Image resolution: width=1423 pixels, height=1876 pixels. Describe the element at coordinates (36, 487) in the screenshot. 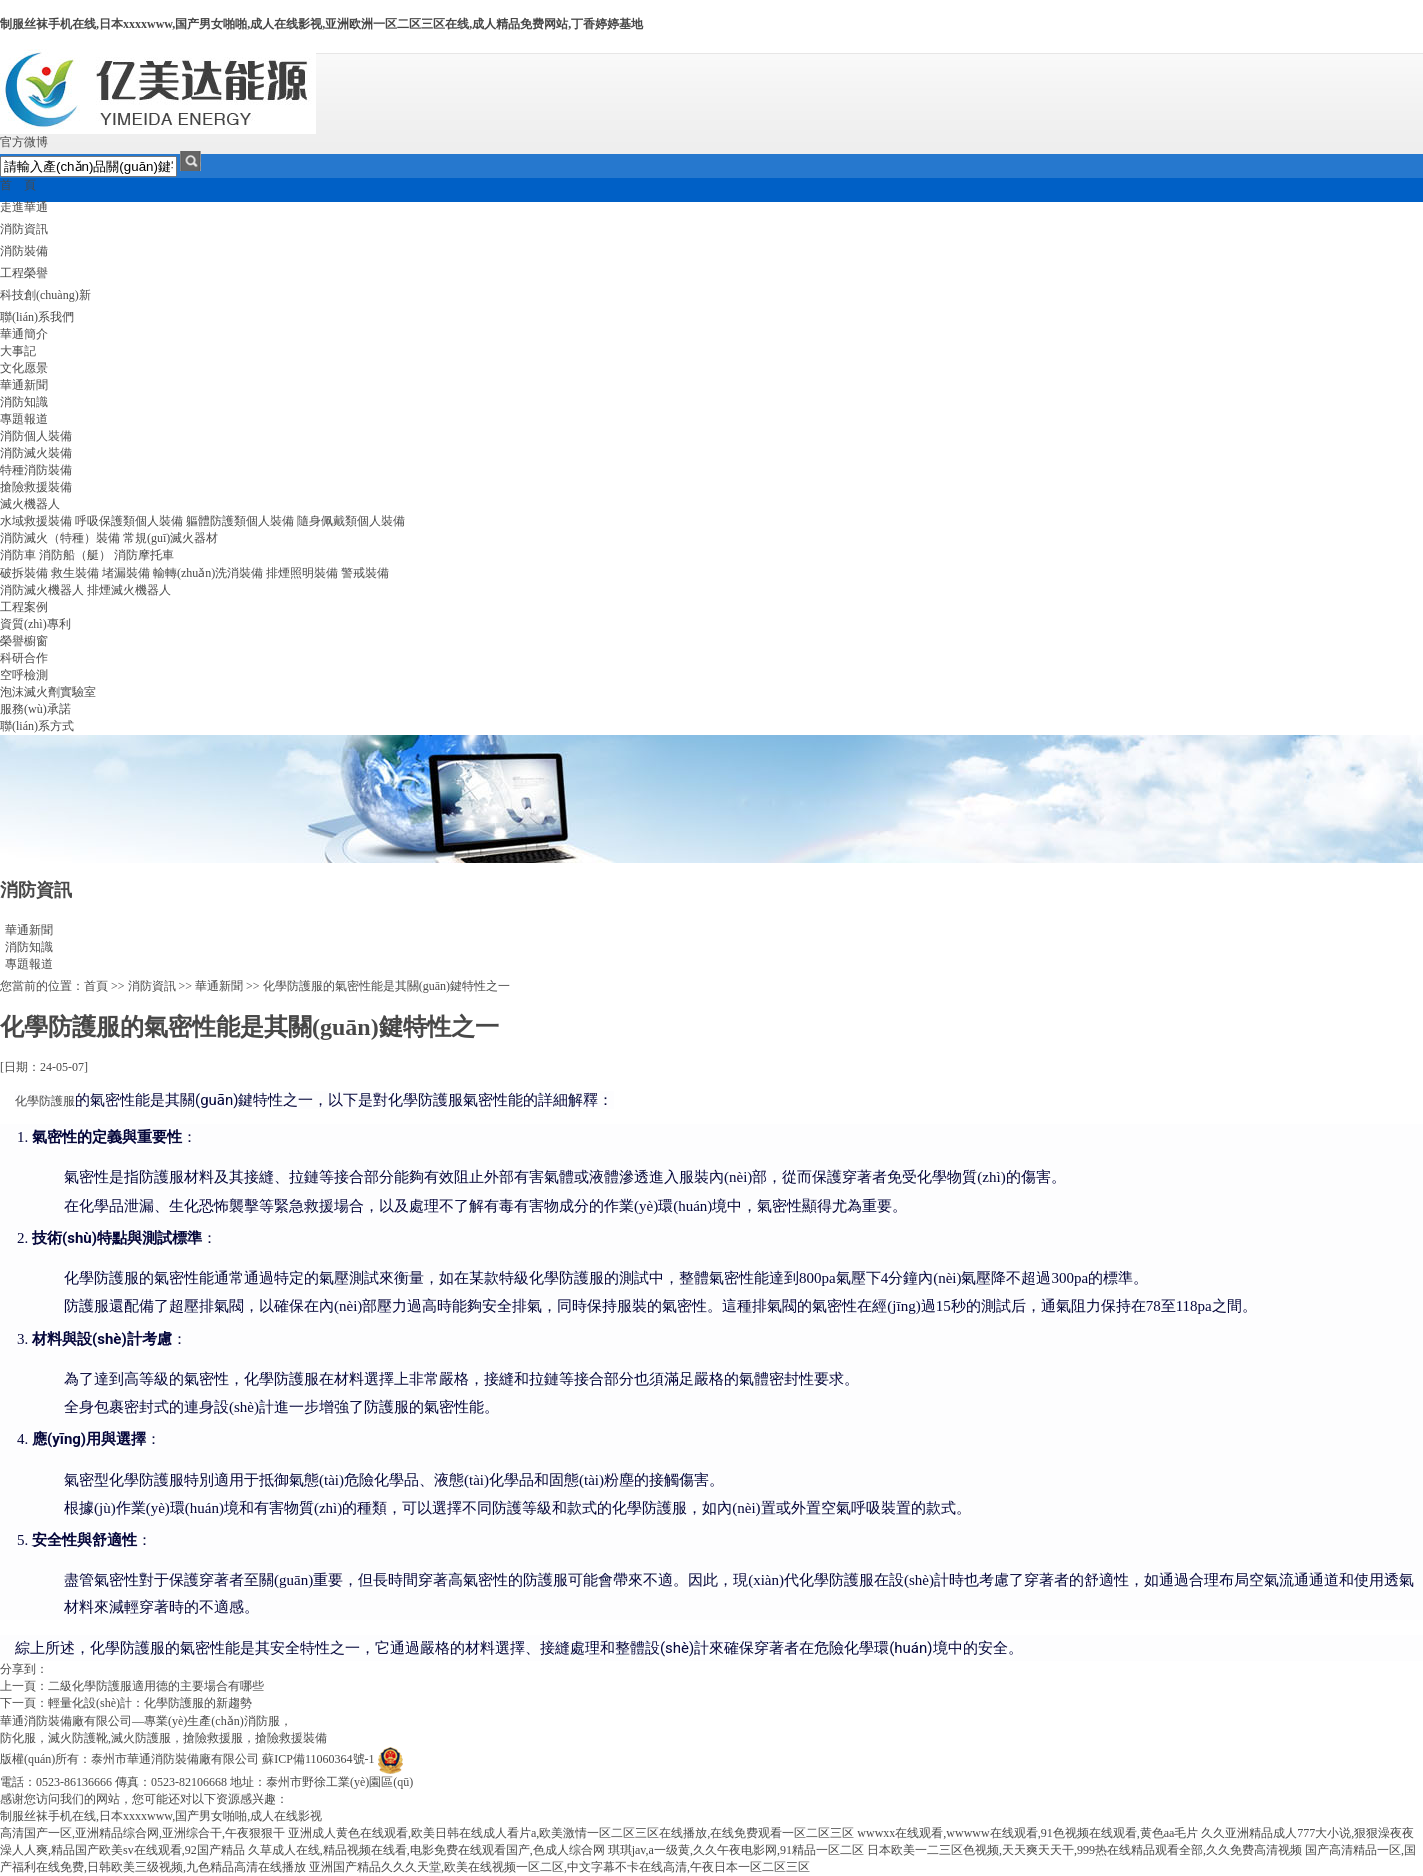

I see `搶險救援裝備` at that location.